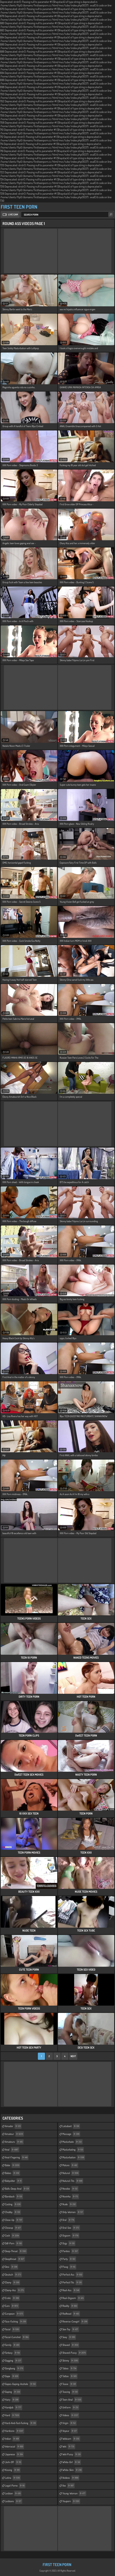 Image resolution: width=115 pixels, height=2576 pixels. Describe the element at coordinates (14, 2454) in the screenshot. I see `japanese` at that location.